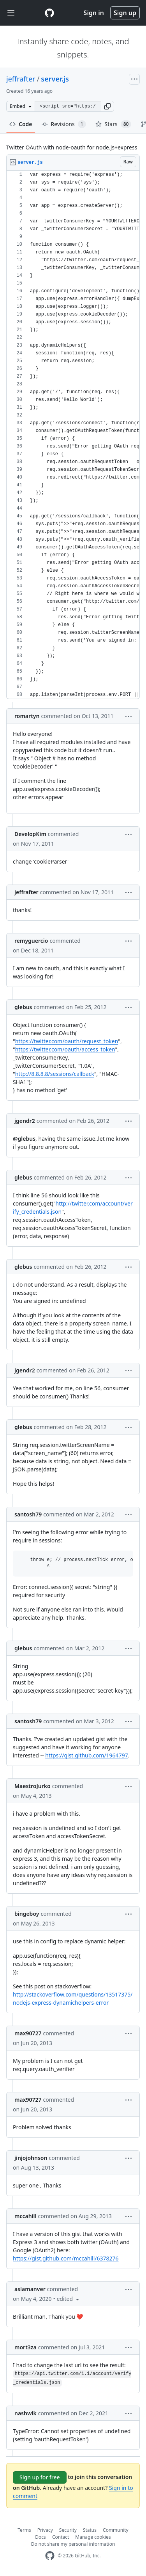 This screenshot has height=2576, width=146. What do you see at coordinates (125, 13) in the screenshot?
I see `Sign up` at bounding box center [125, 13].